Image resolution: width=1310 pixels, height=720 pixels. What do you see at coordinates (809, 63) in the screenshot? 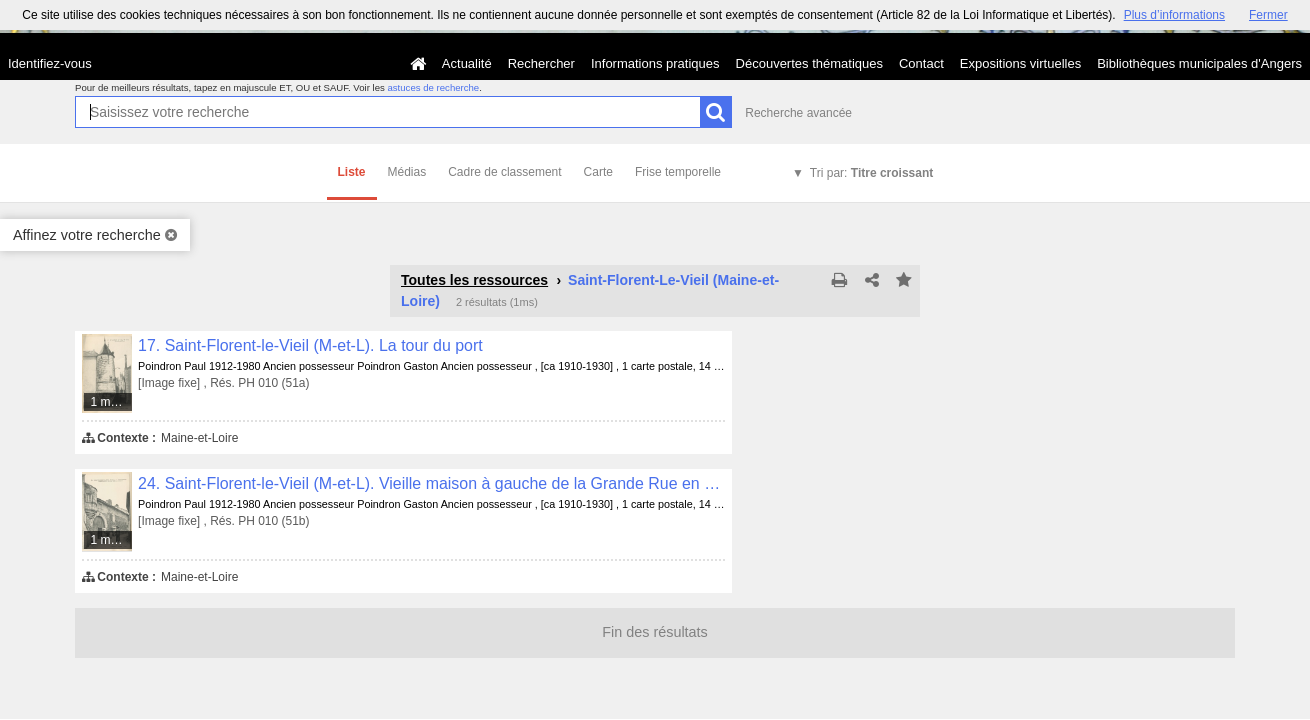
I see `Découvertes thématiques` at bounding box center [809, 63].